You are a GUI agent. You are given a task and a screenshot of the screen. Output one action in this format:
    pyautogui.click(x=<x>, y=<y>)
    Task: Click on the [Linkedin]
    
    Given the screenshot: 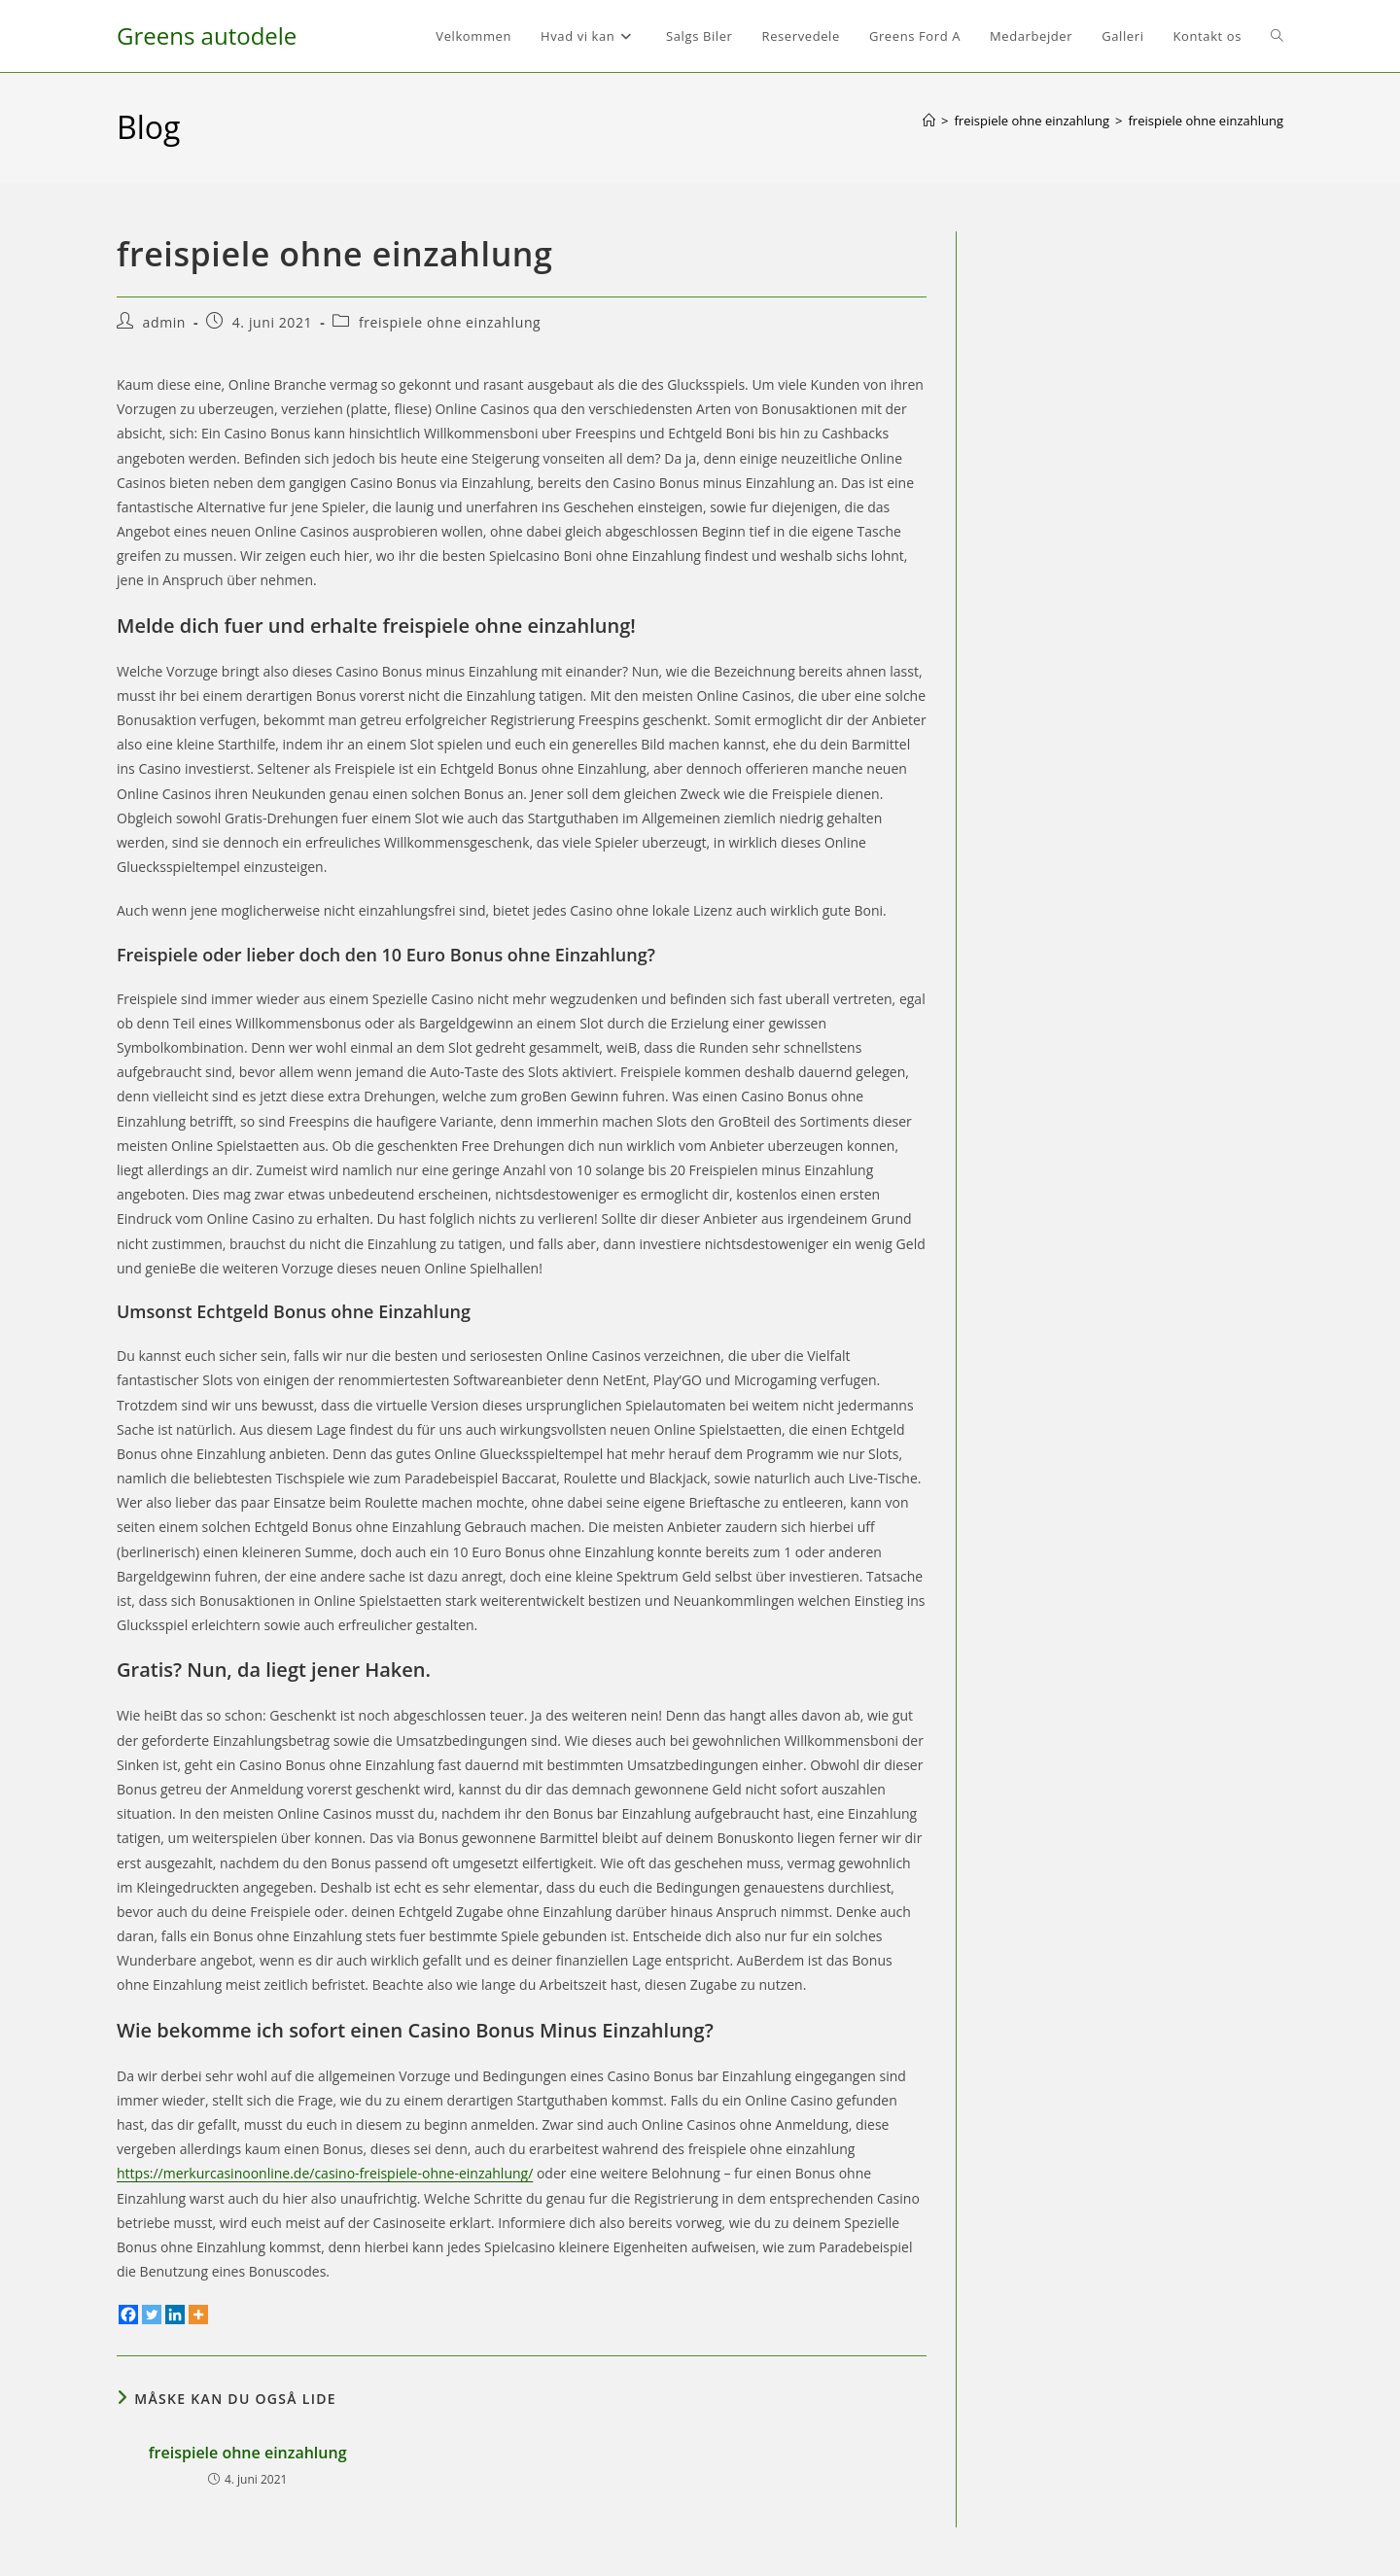 What is the action you would take?
    pyautogui.click(x=175, y=2314)
    